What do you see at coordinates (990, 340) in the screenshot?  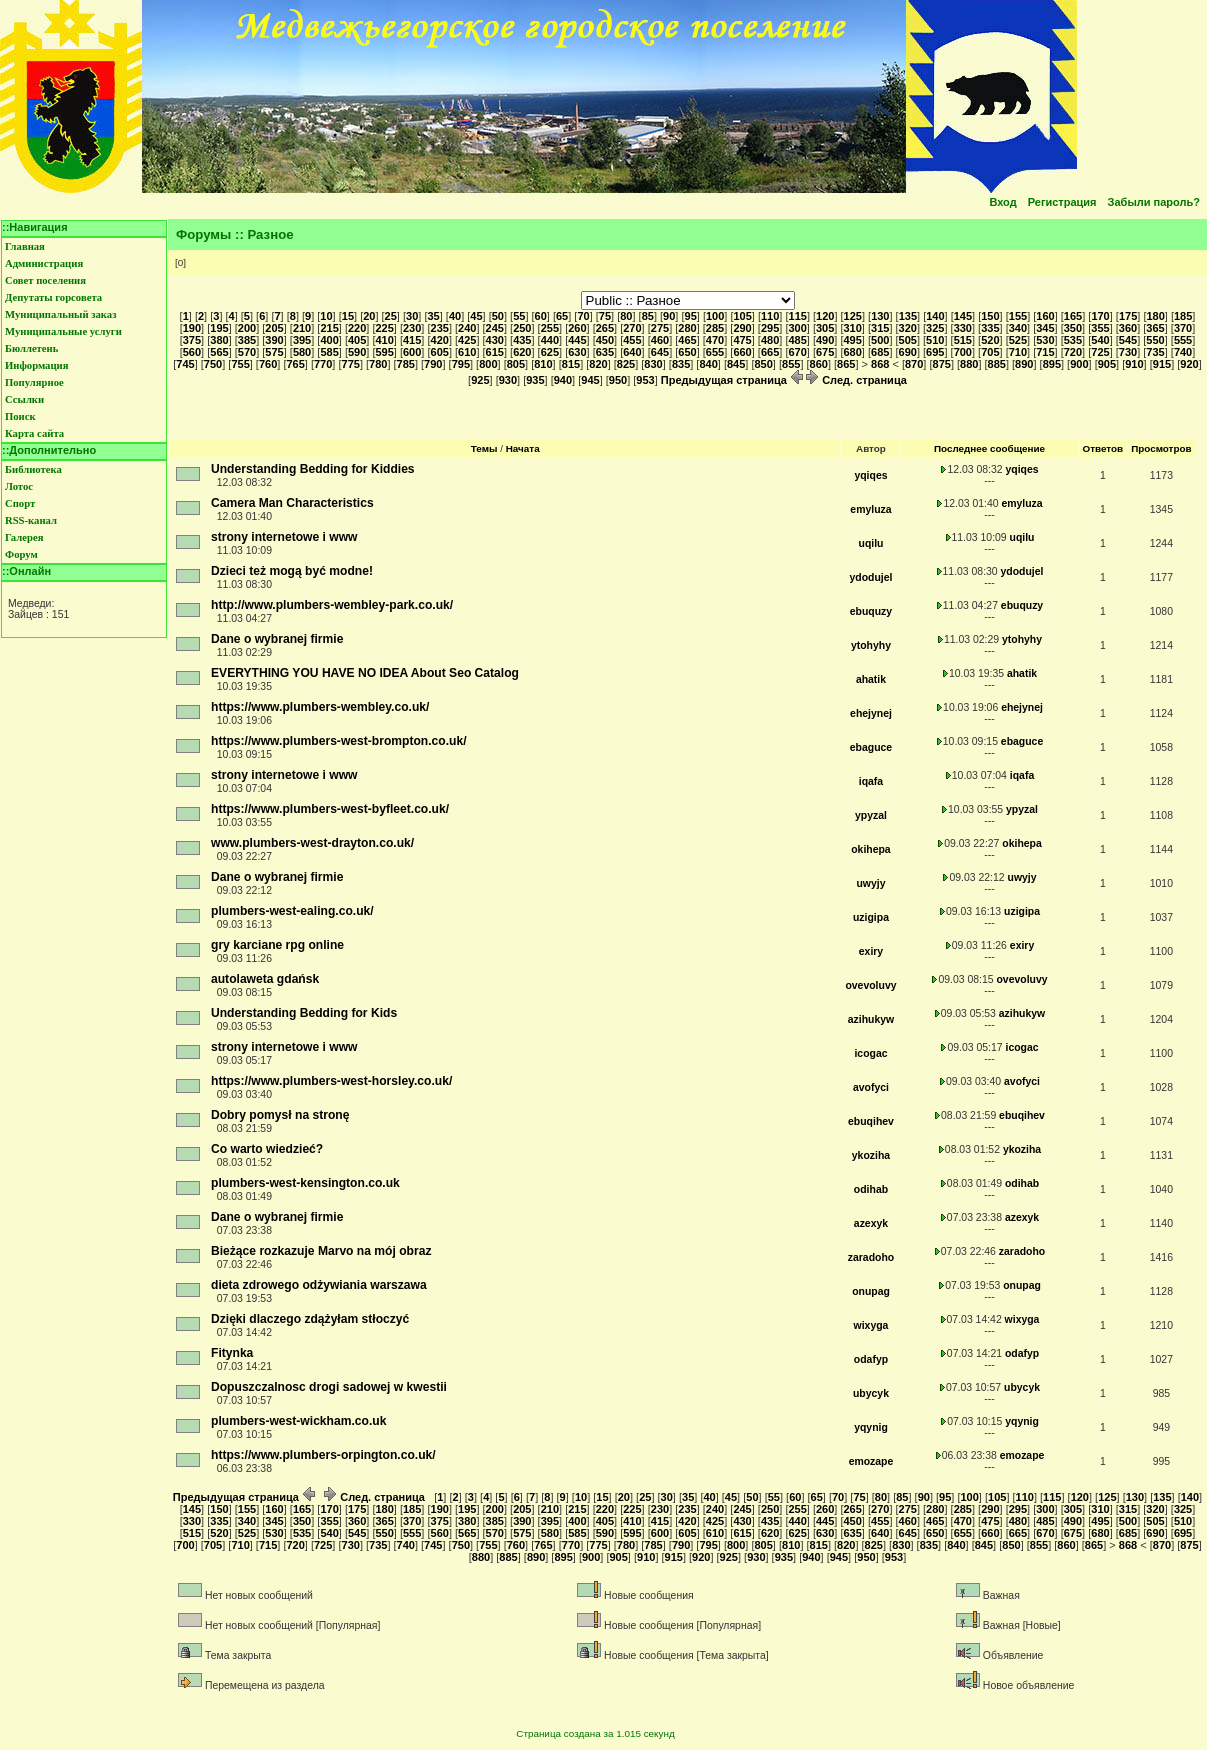 I see `520` at bounding box center [990, 340].